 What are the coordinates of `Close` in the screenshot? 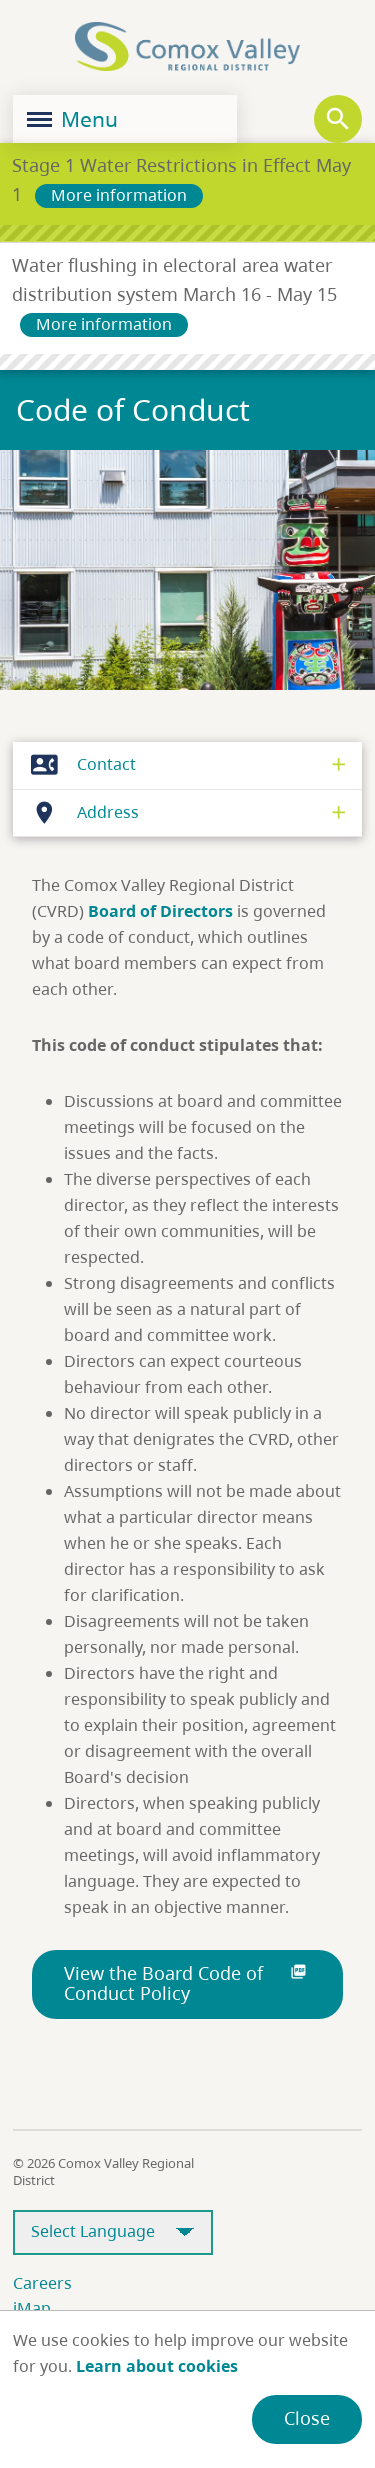 It's located at (307, 2418).